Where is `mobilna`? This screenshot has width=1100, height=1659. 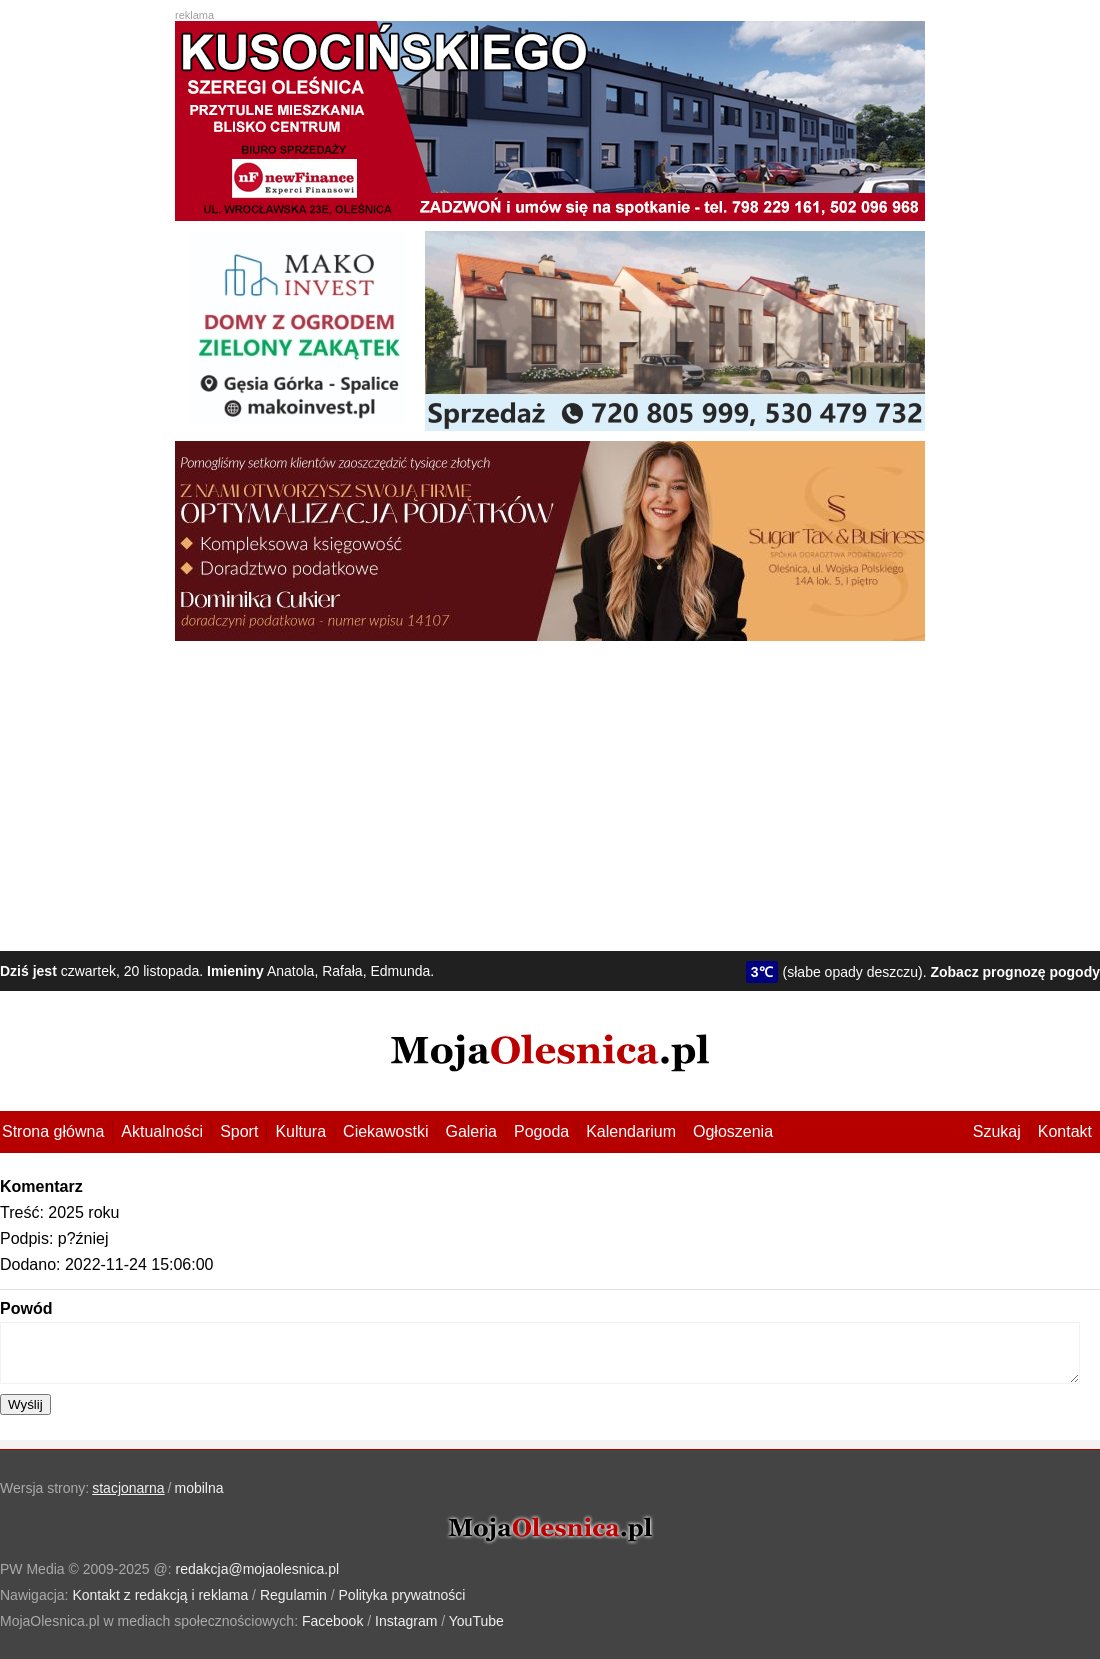 mobilna is located at coordinates (199, 1488).